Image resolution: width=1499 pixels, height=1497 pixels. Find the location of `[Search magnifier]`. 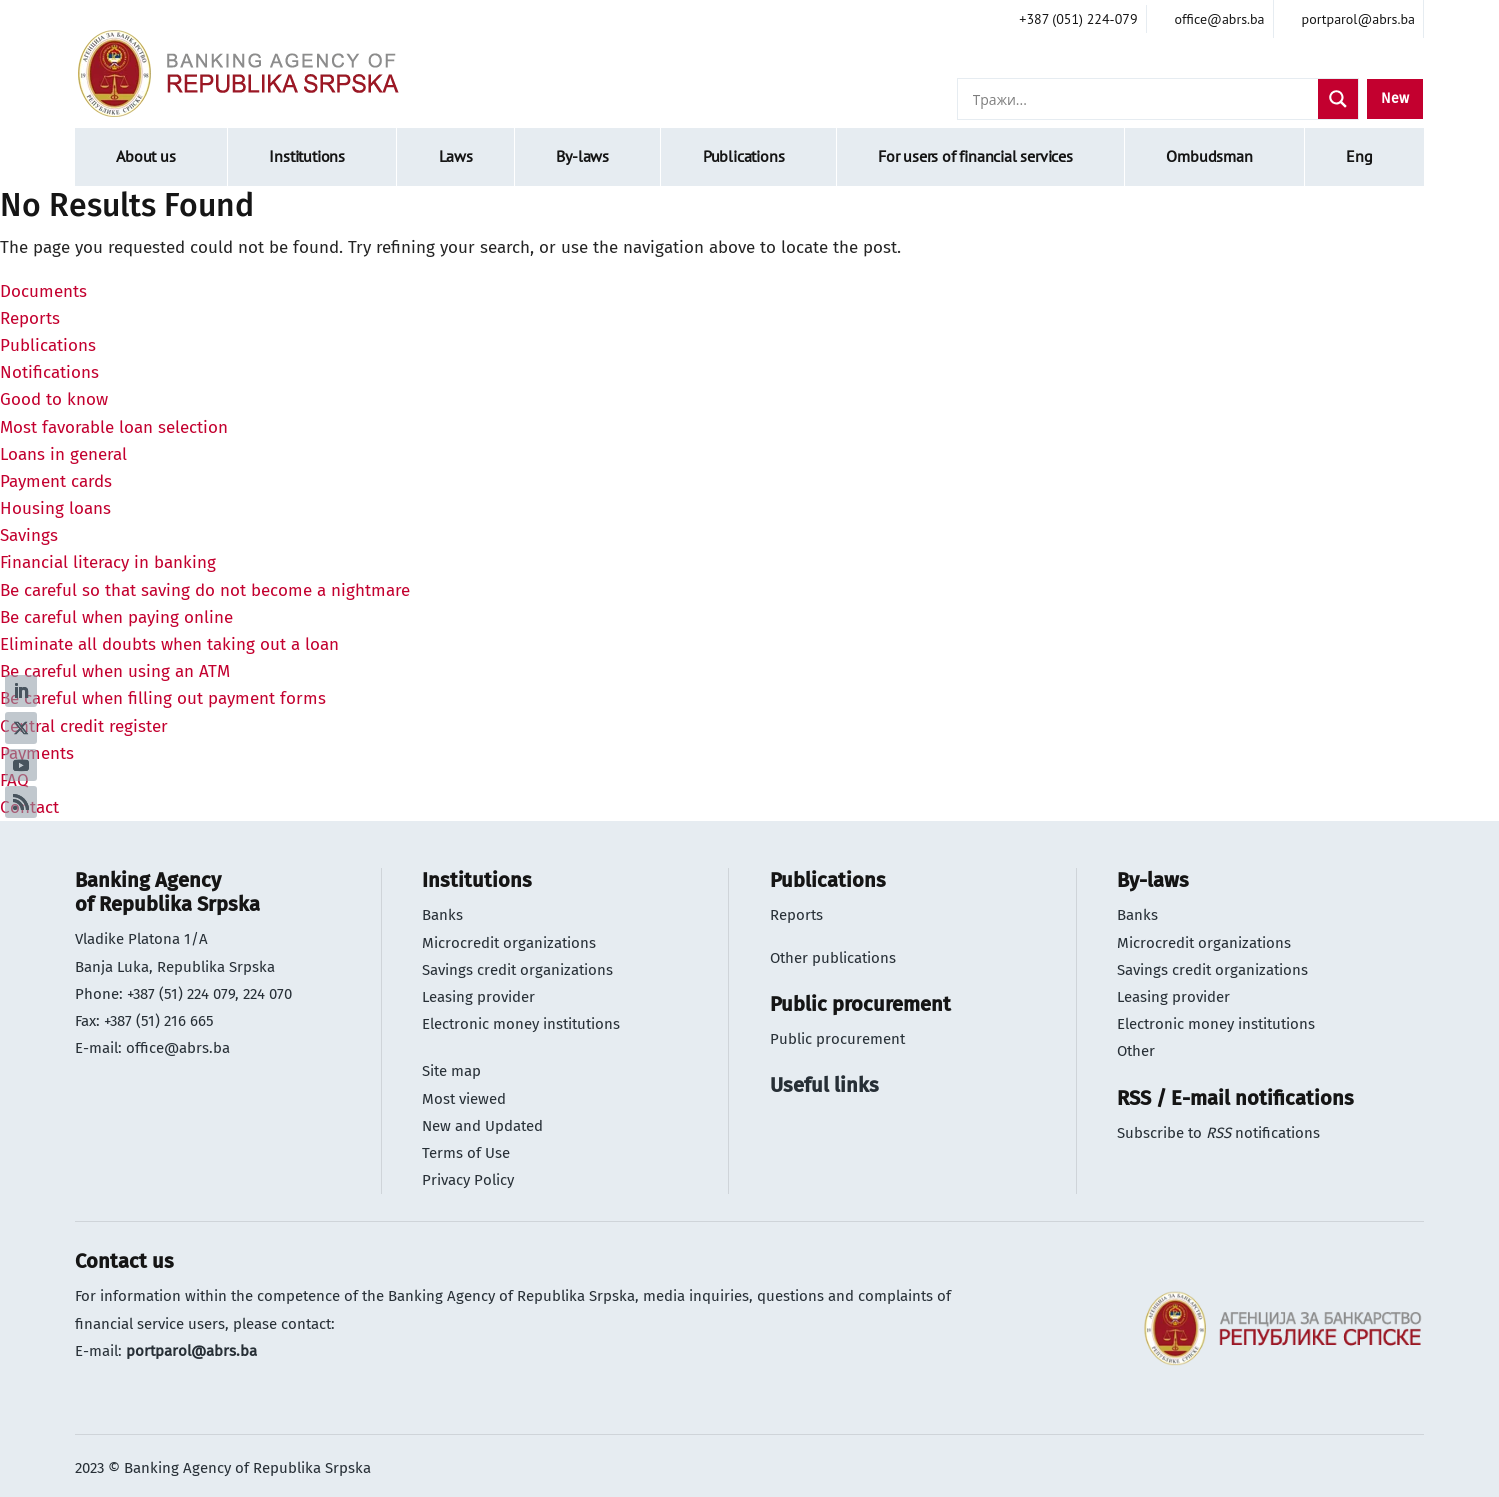

[Search magnifier] is located at coordinates (1338, 99).